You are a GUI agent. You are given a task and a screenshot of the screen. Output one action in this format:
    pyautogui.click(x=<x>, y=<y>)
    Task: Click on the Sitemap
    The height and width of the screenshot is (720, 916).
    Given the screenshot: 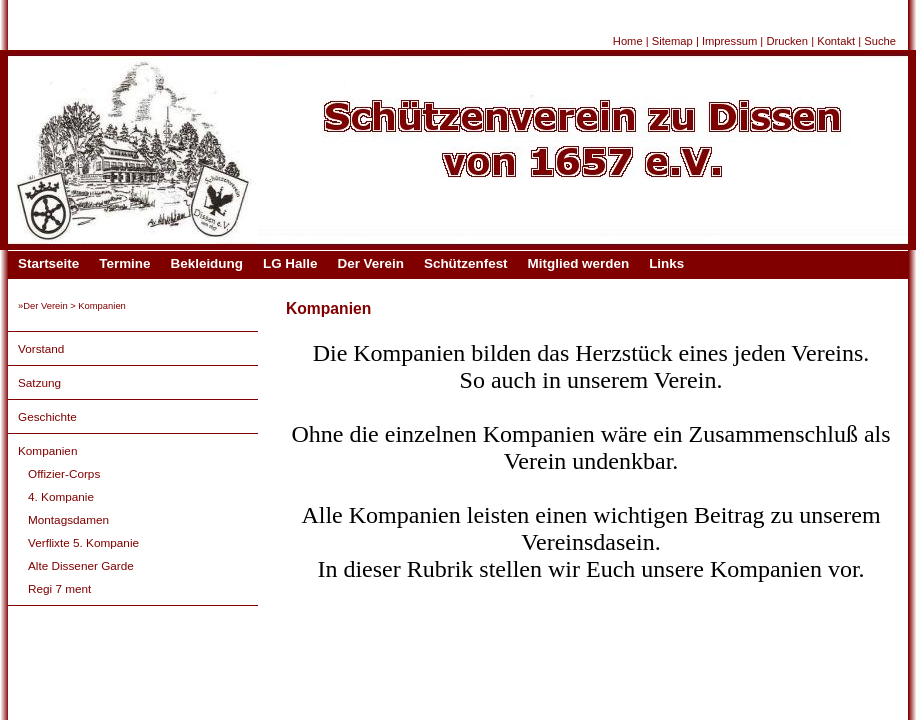 What is the action you would take?
    pyautogui.click(x=672, y=41)
    